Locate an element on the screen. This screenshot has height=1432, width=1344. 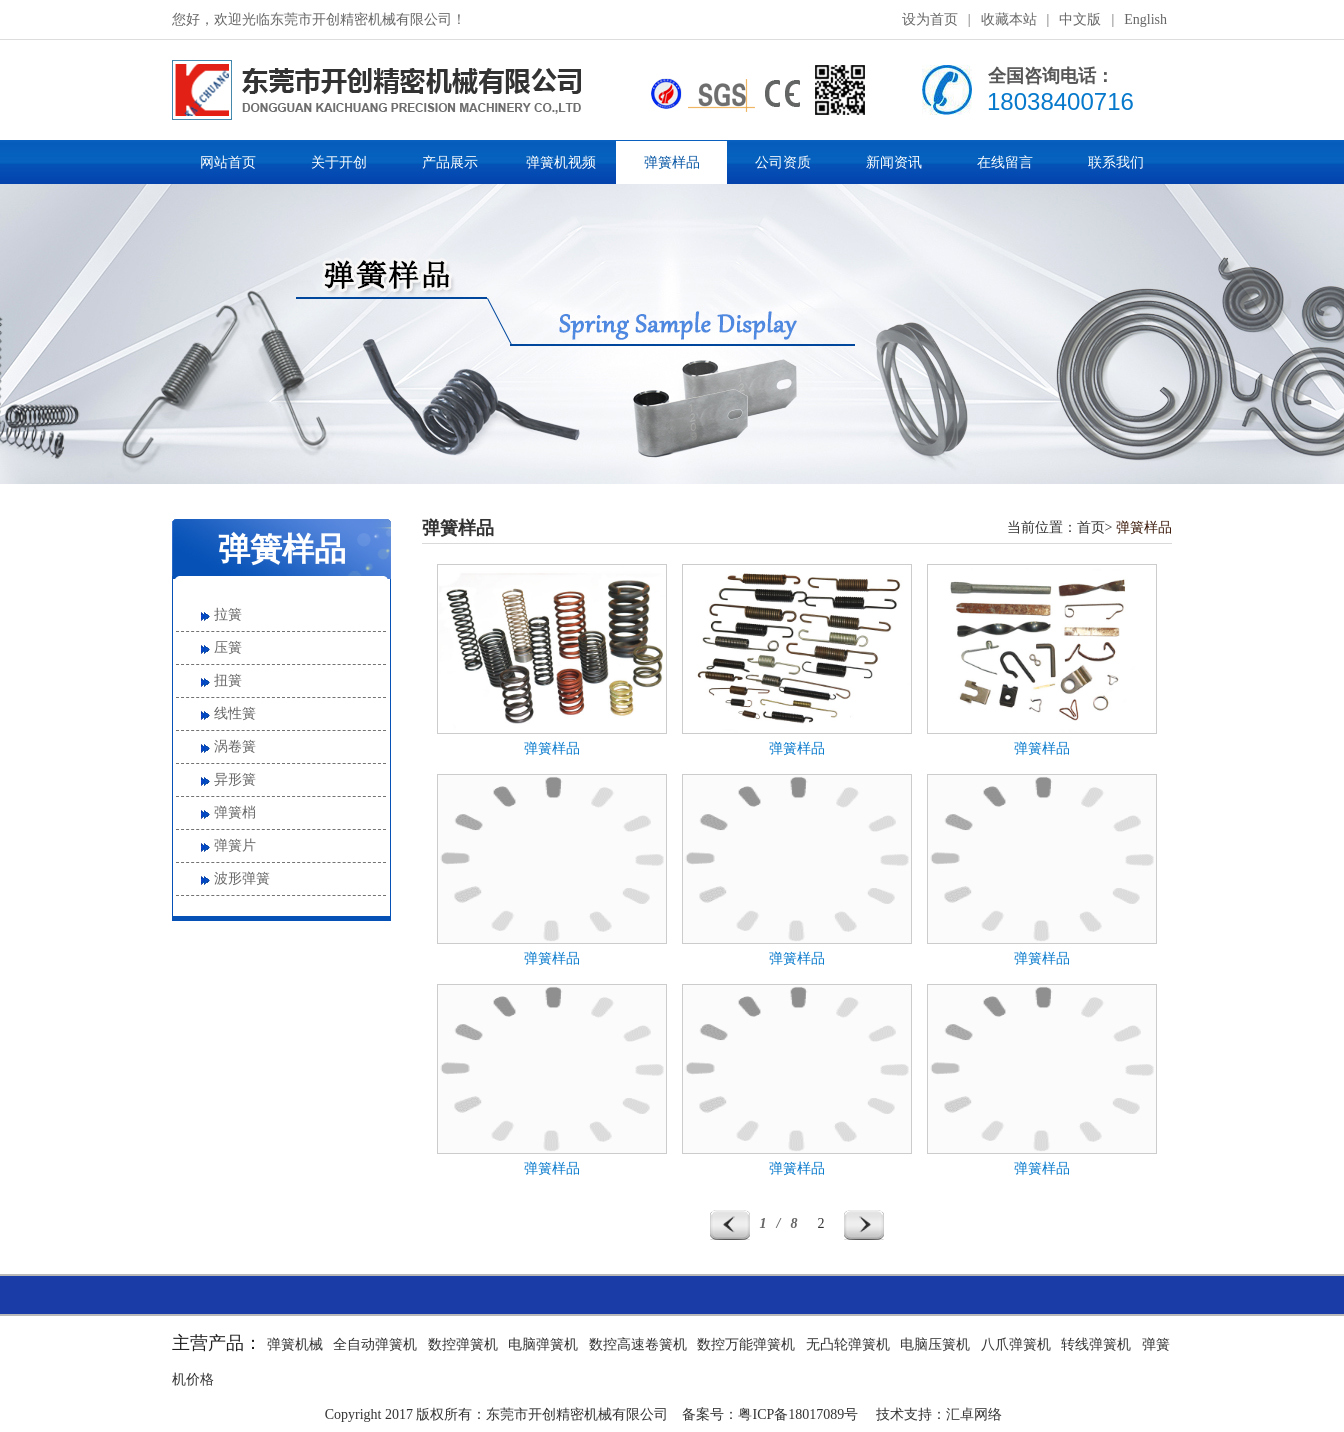
中文版 is located at coordinates (1080, 19).